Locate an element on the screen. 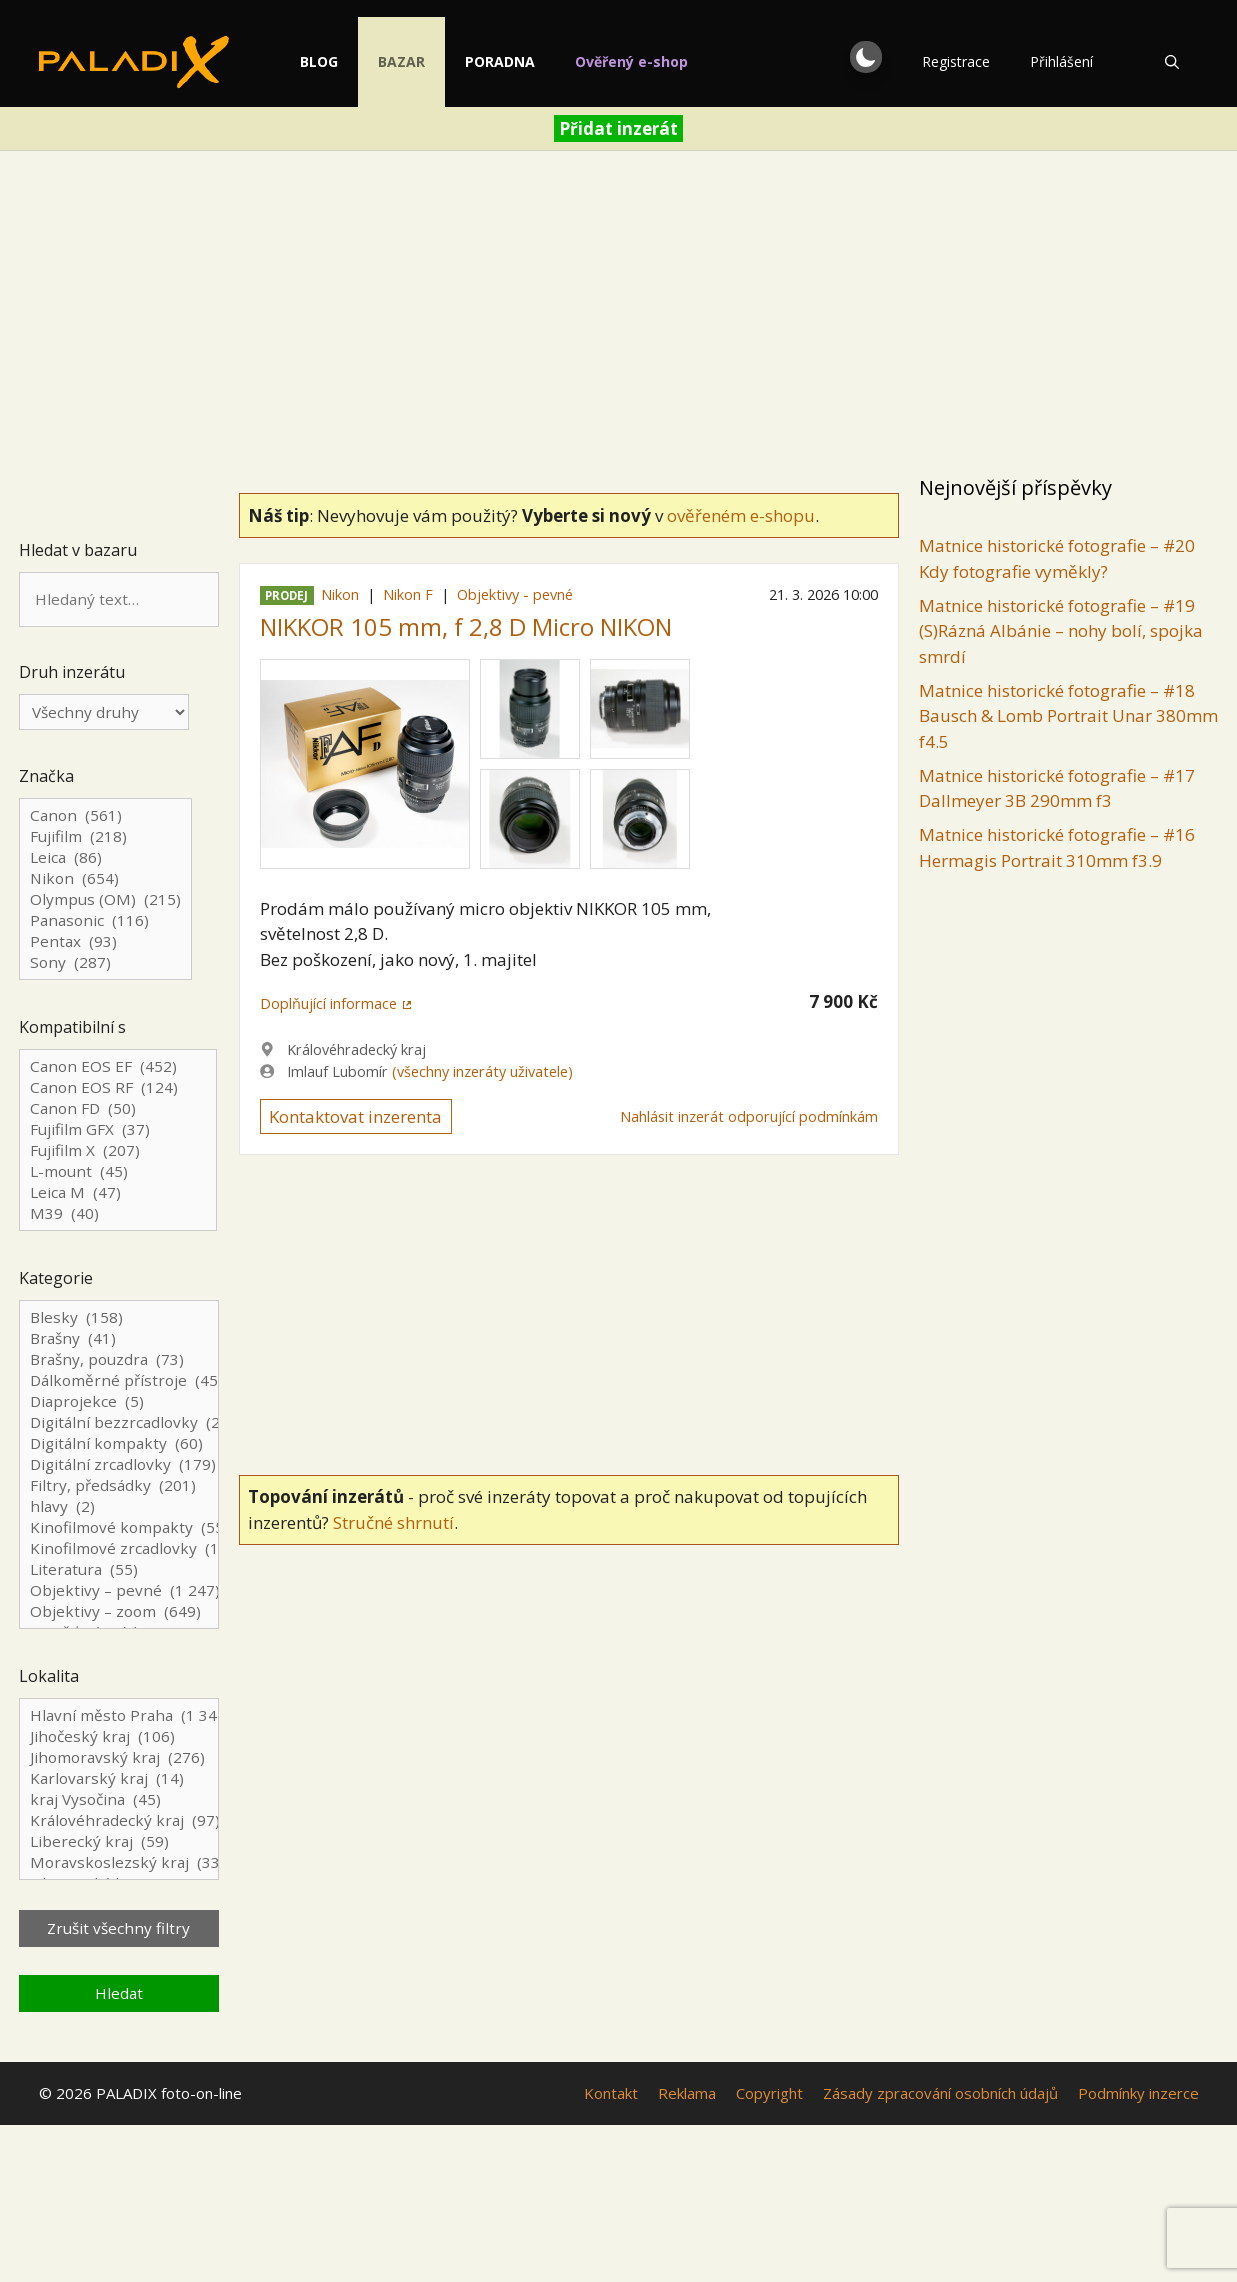 The width and height of the screenshot is (1237, 2282). Stručné shrnutí is located at coordinates (393, 1522).